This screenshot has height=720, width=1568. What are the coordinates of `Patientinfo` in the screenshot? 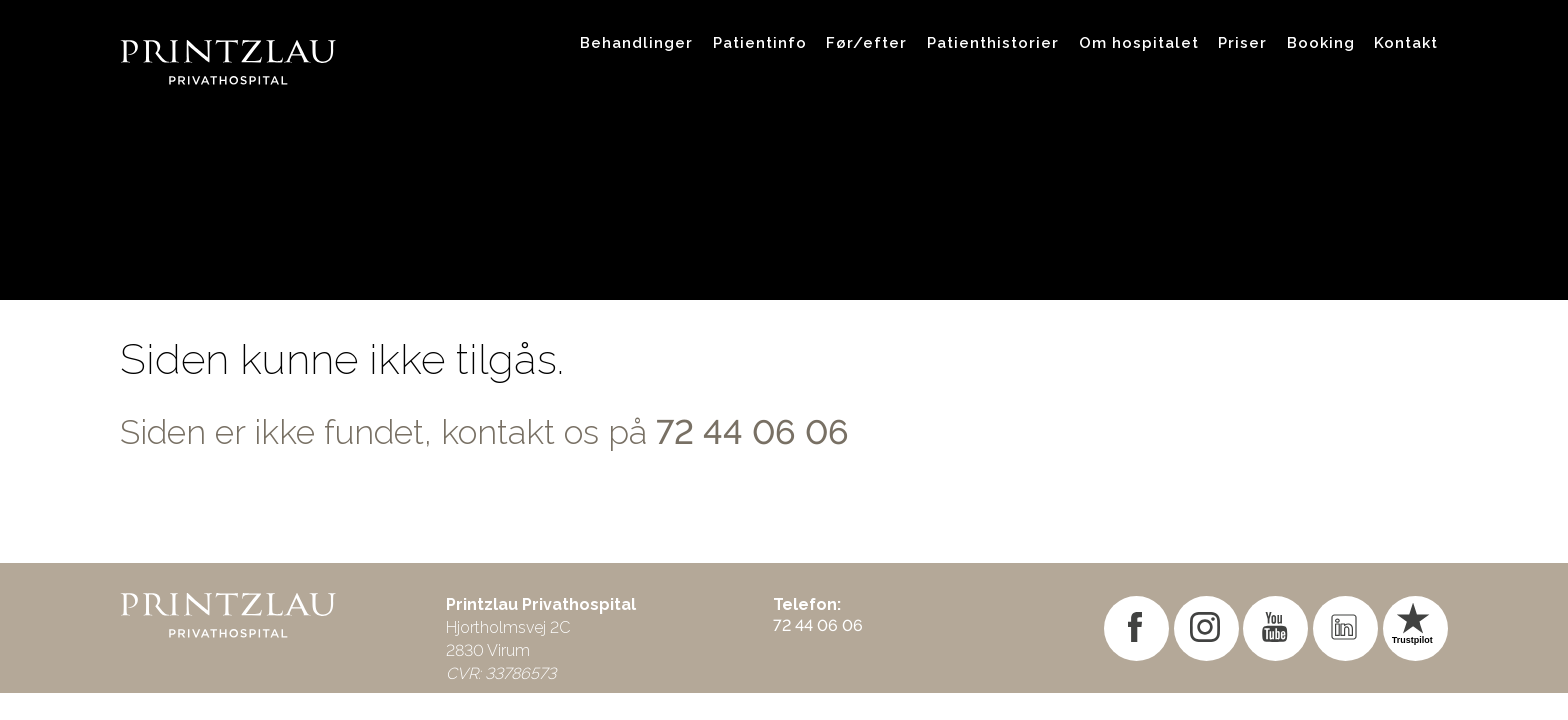 It's located at (760, 43).